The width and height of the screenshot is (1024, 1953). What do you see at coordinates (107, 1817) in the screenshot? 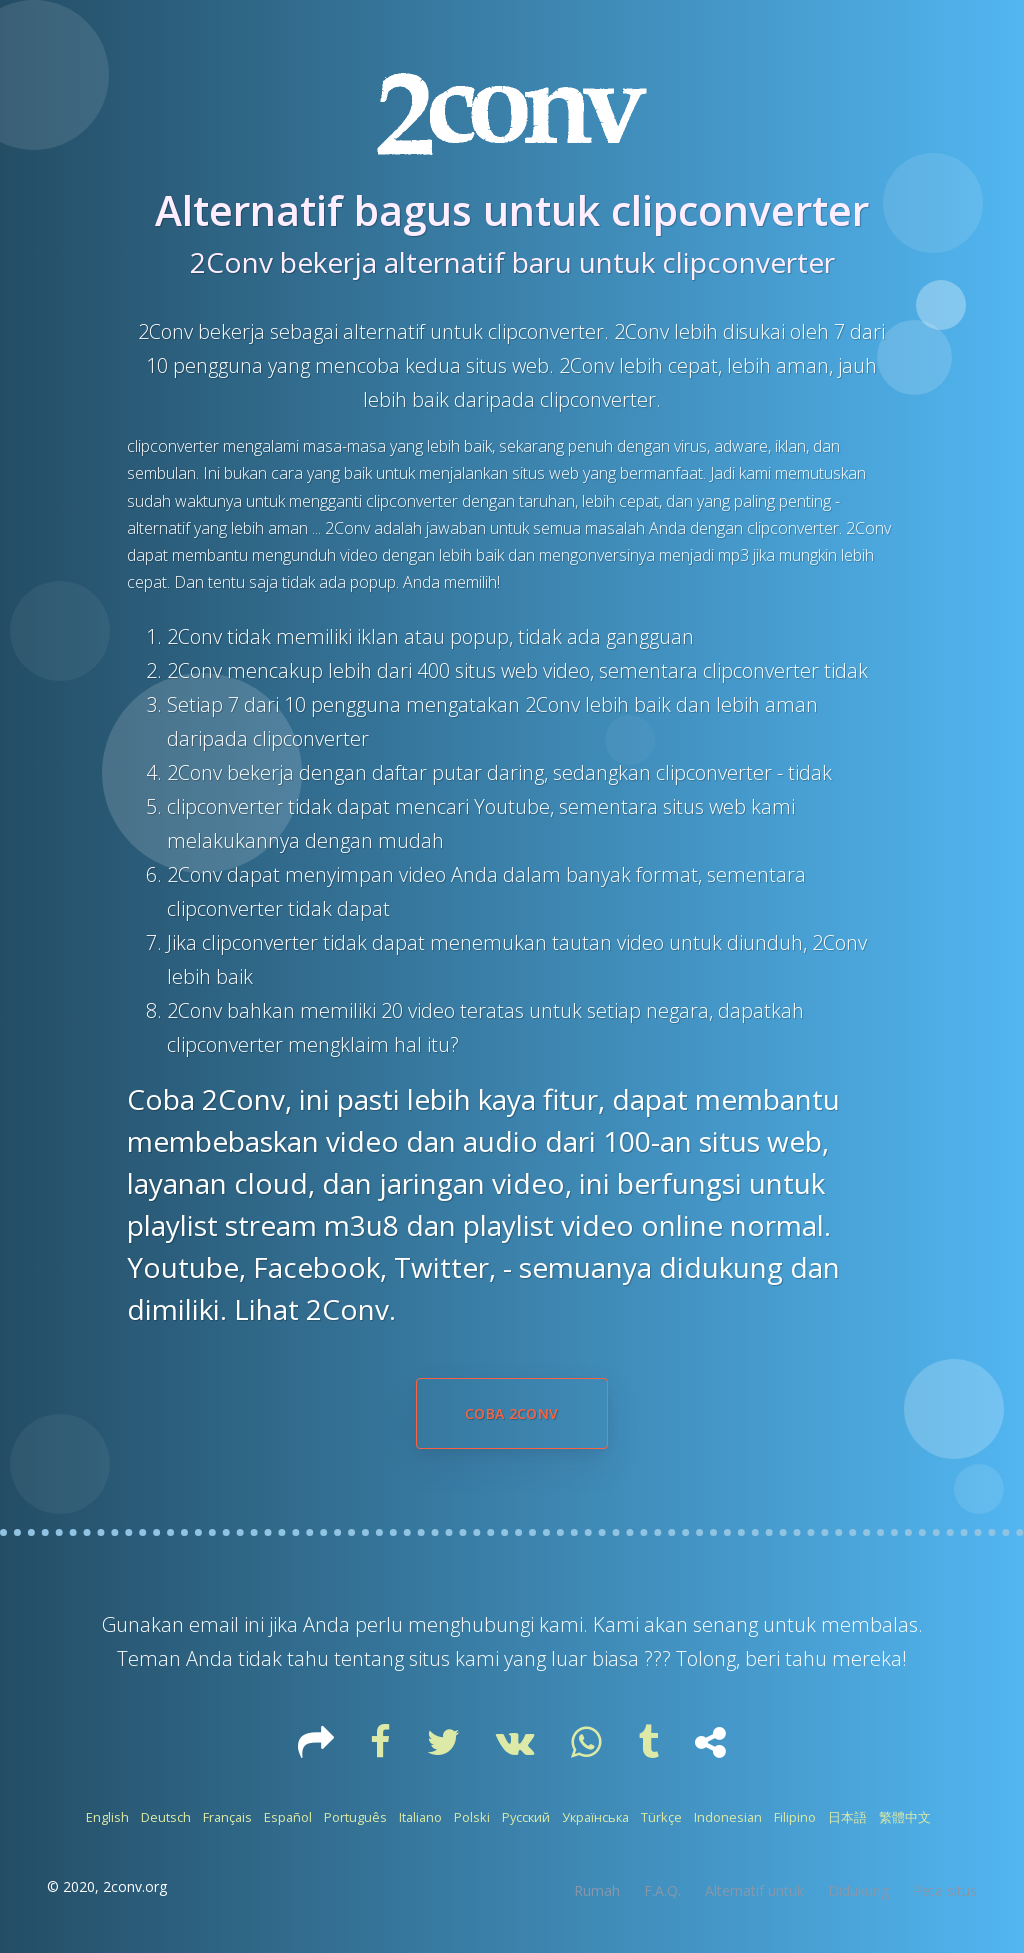
I see `English` at bounding box center [107, 1817].